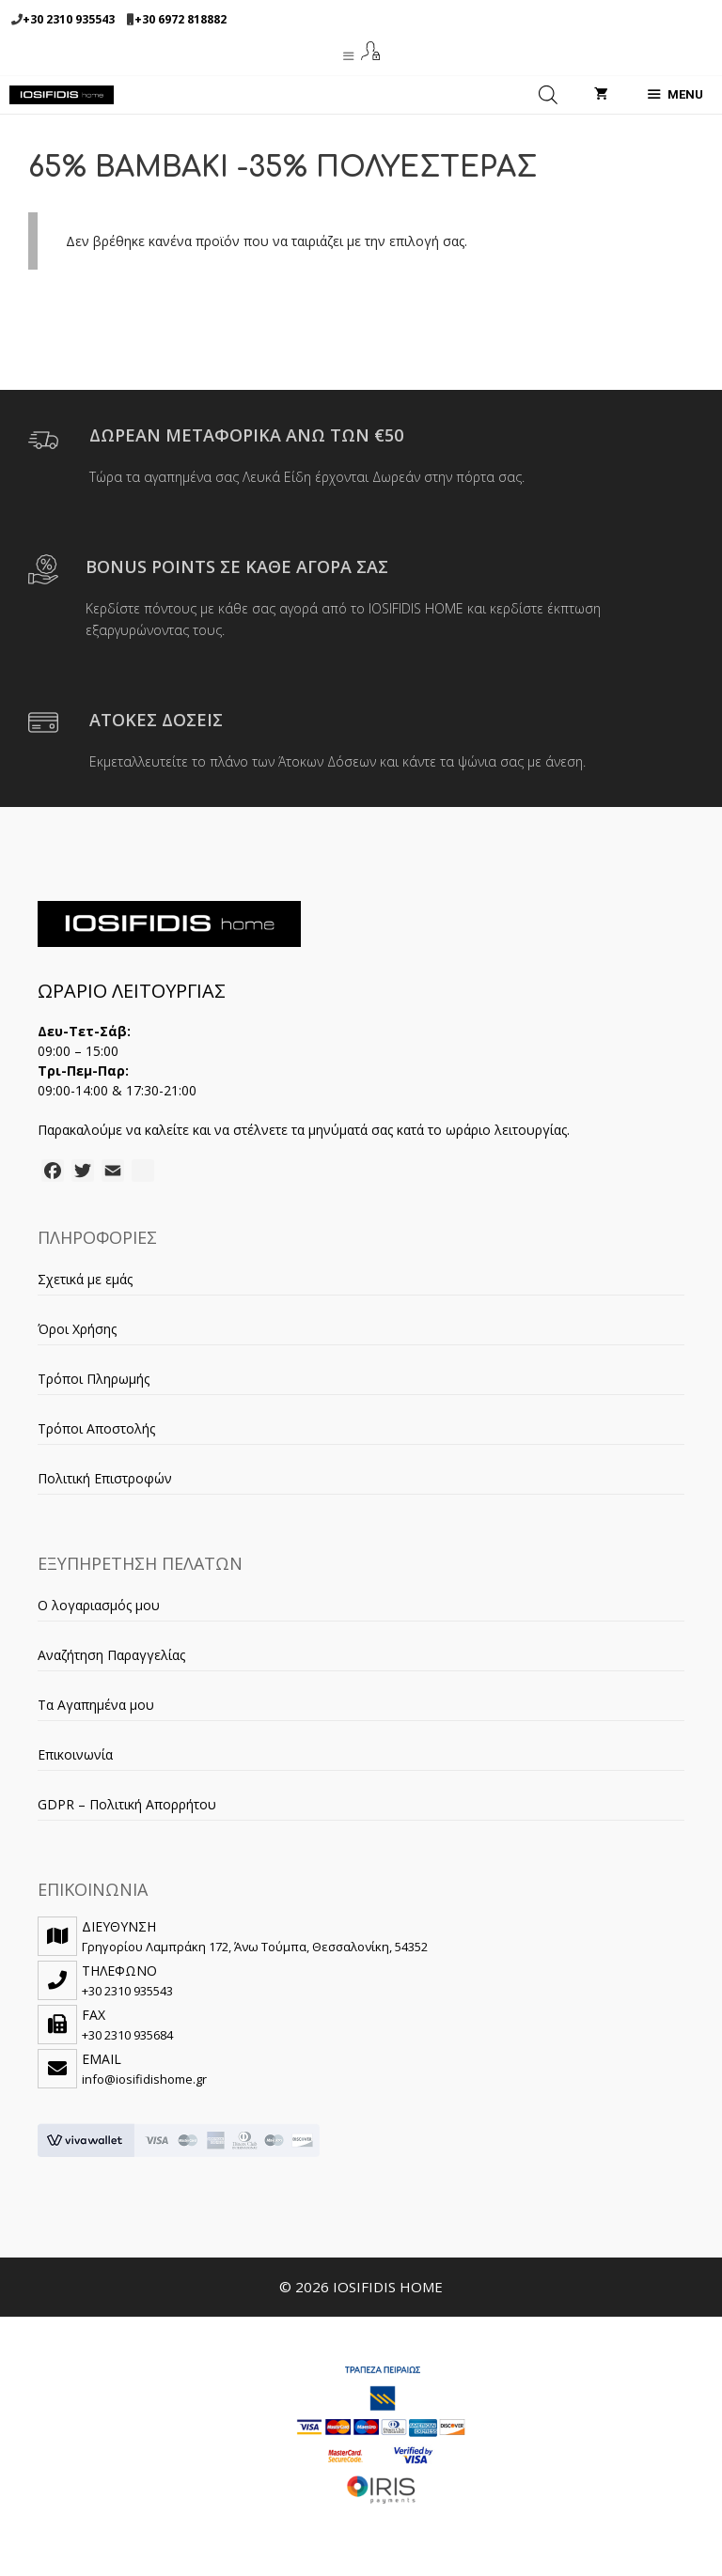 The width and height of the screenshot is (722, 2576). Describe the element at coordinates (111, 1655) in the screenshot. I see `Αναζήτηση Παραγγελίας` at that location.